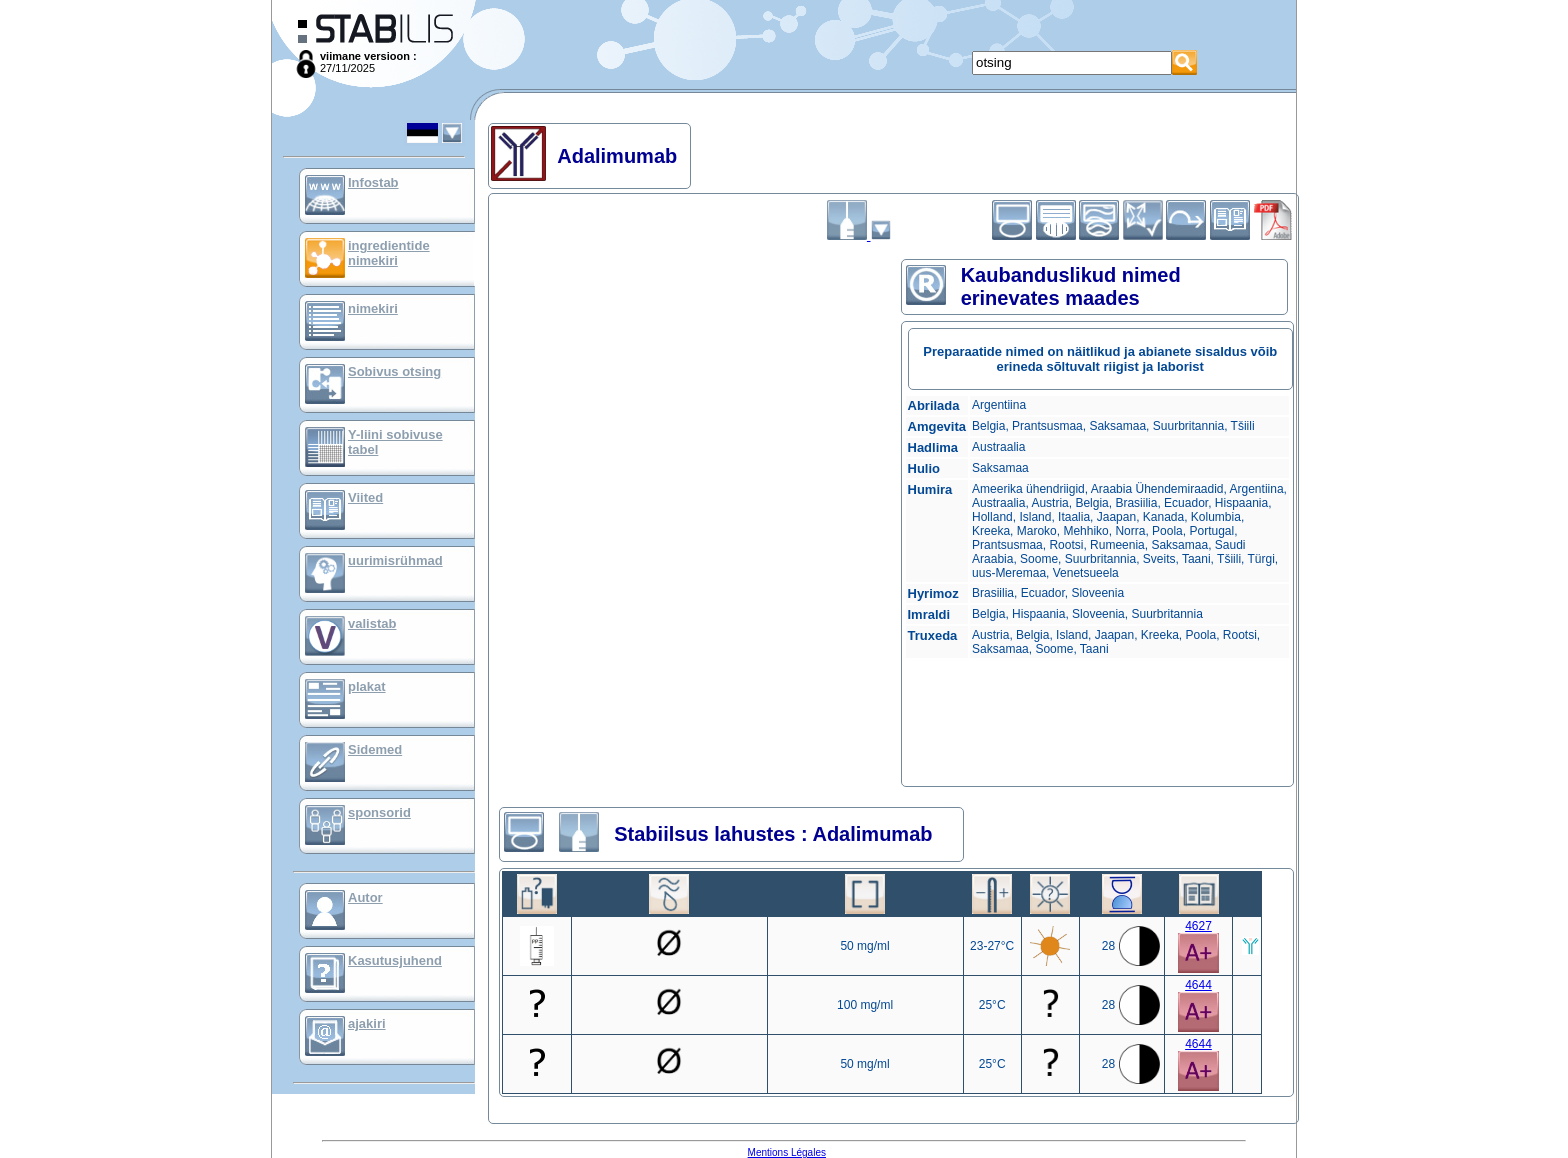 The width and height of the screenshot is (1568, 1158). Describe the element at coordinates (373, 182) in the screenshot. I see `Infostab` at that location.